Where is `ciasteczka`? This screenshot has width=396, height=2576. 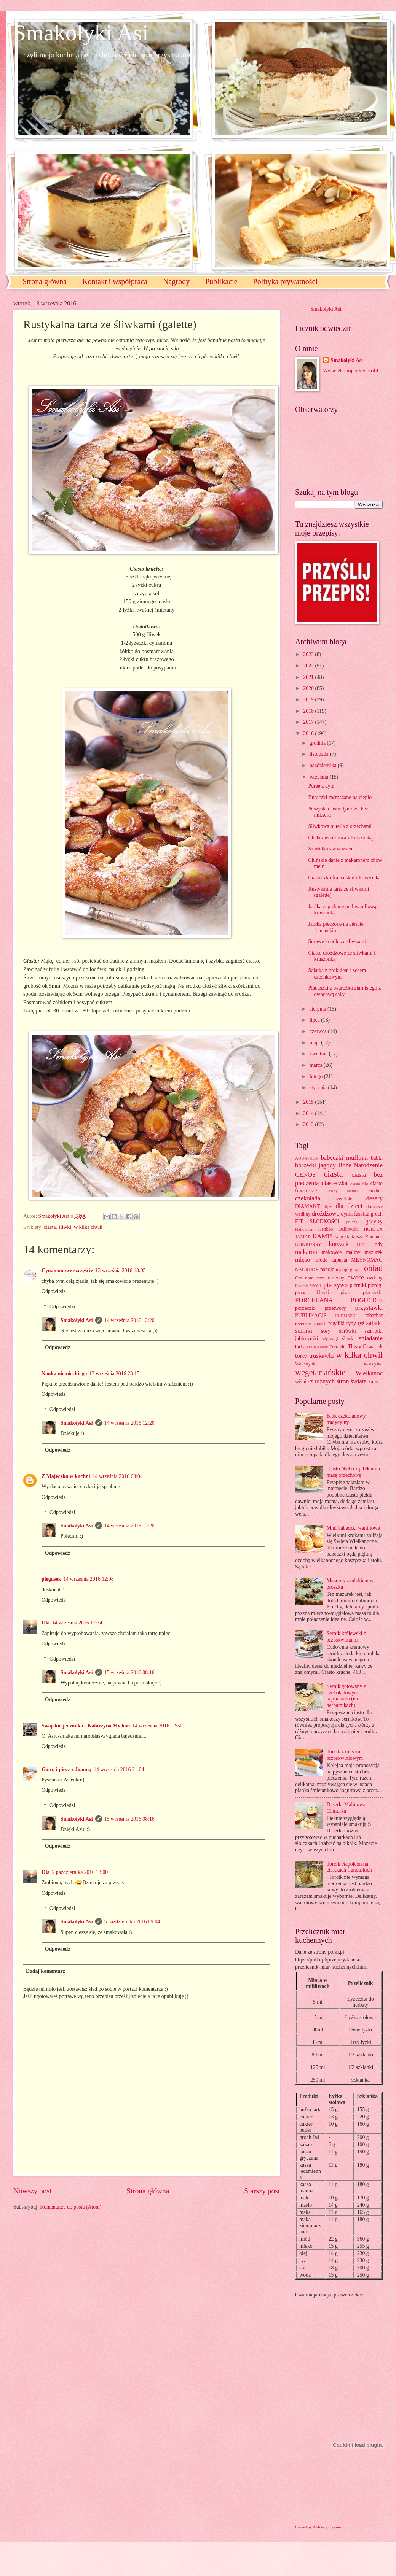 ciasteczka is located at coordinates (335, 1183).